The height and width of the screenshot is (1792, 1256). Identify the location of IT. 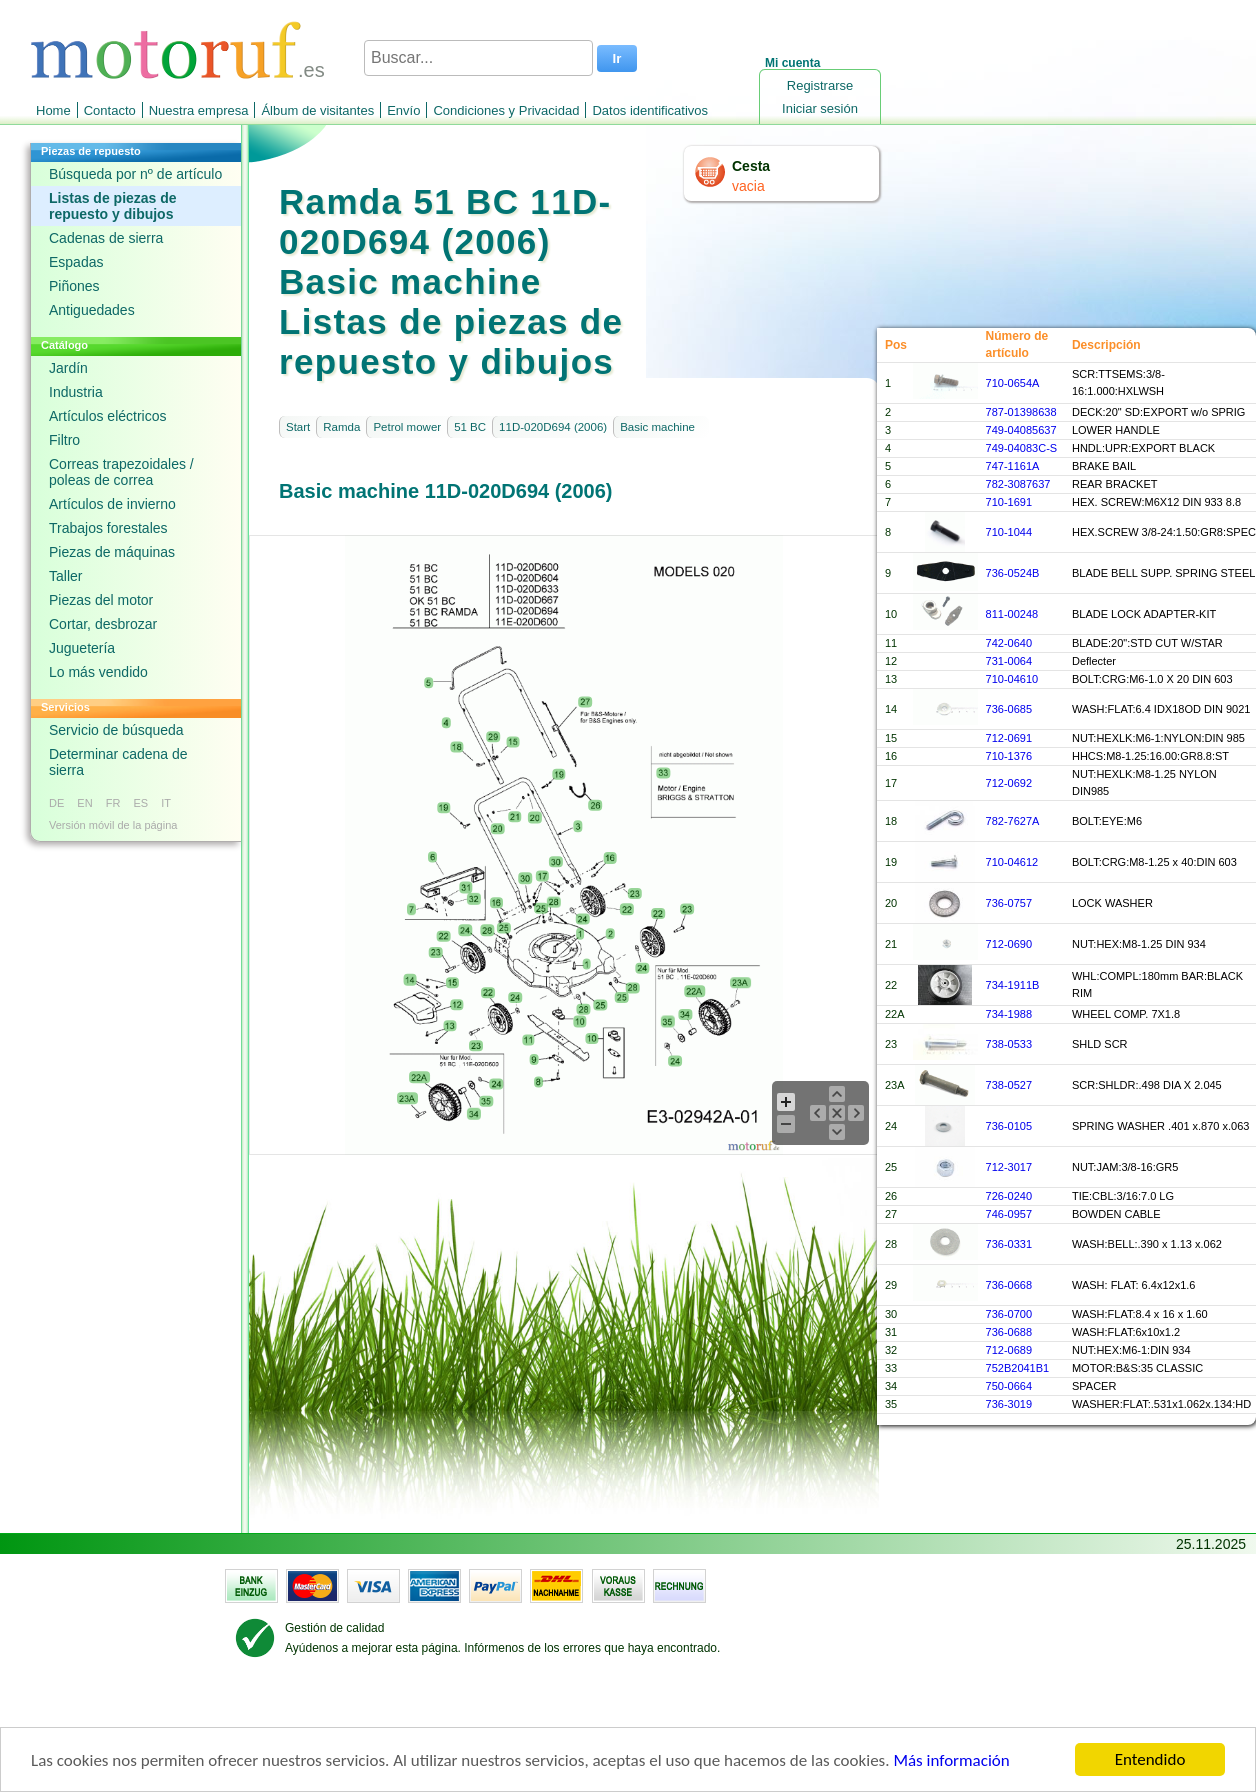
(166, 803).